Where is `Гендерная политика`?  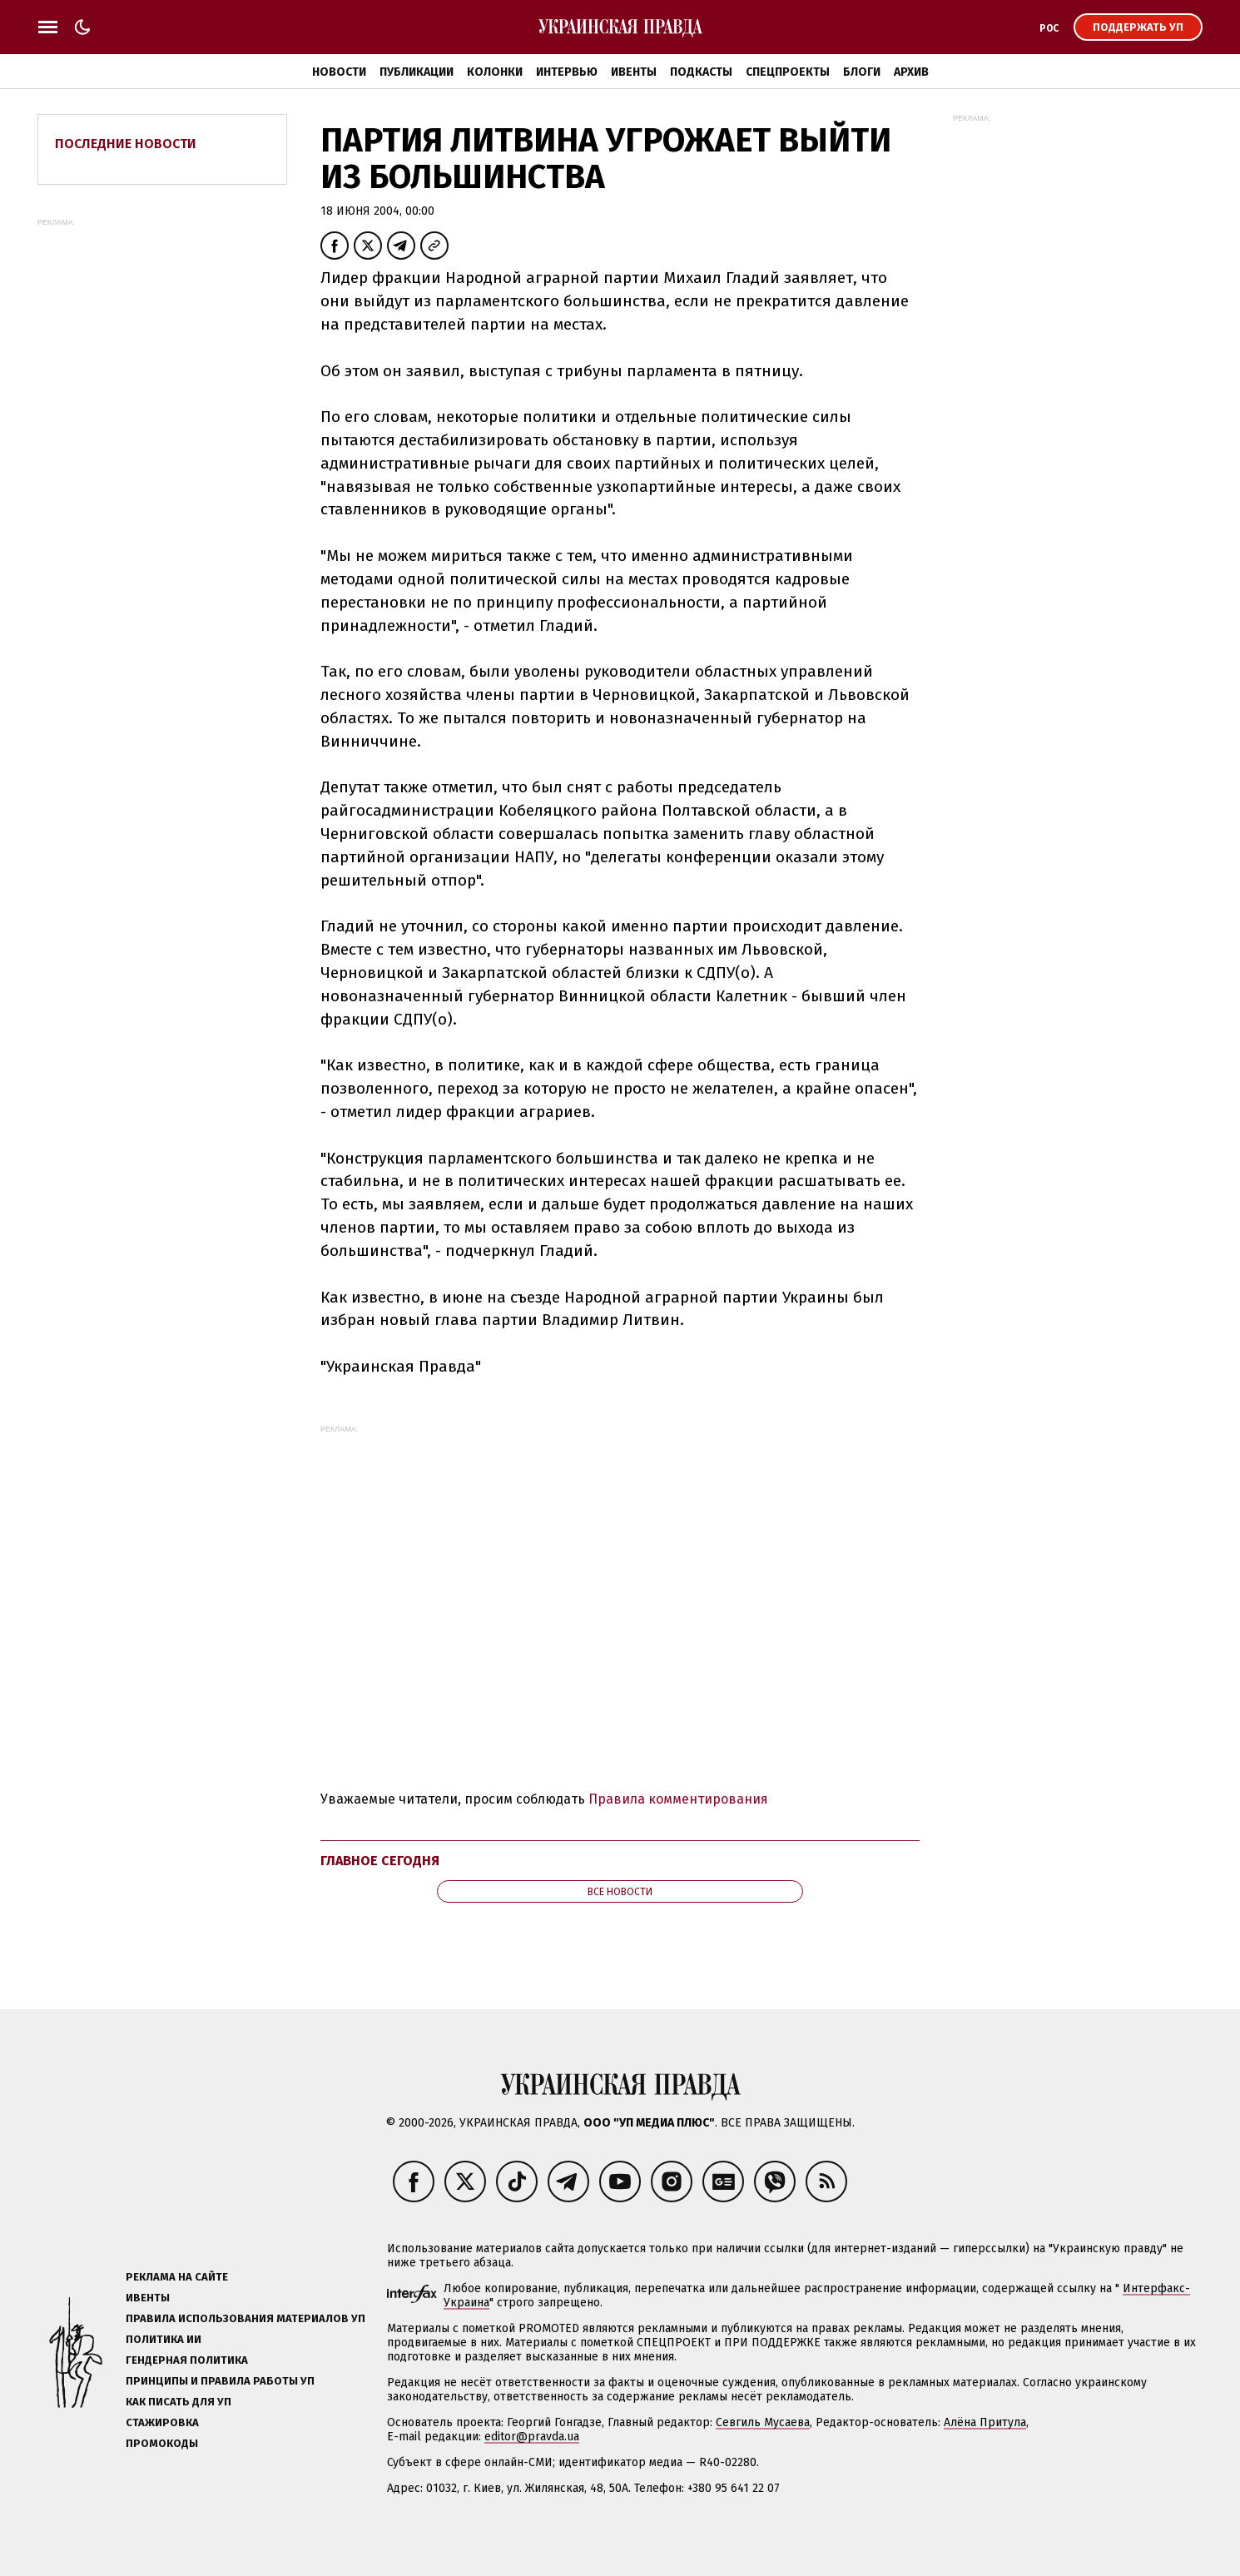 Гендерная политика is located at coordinates (187, 2360).